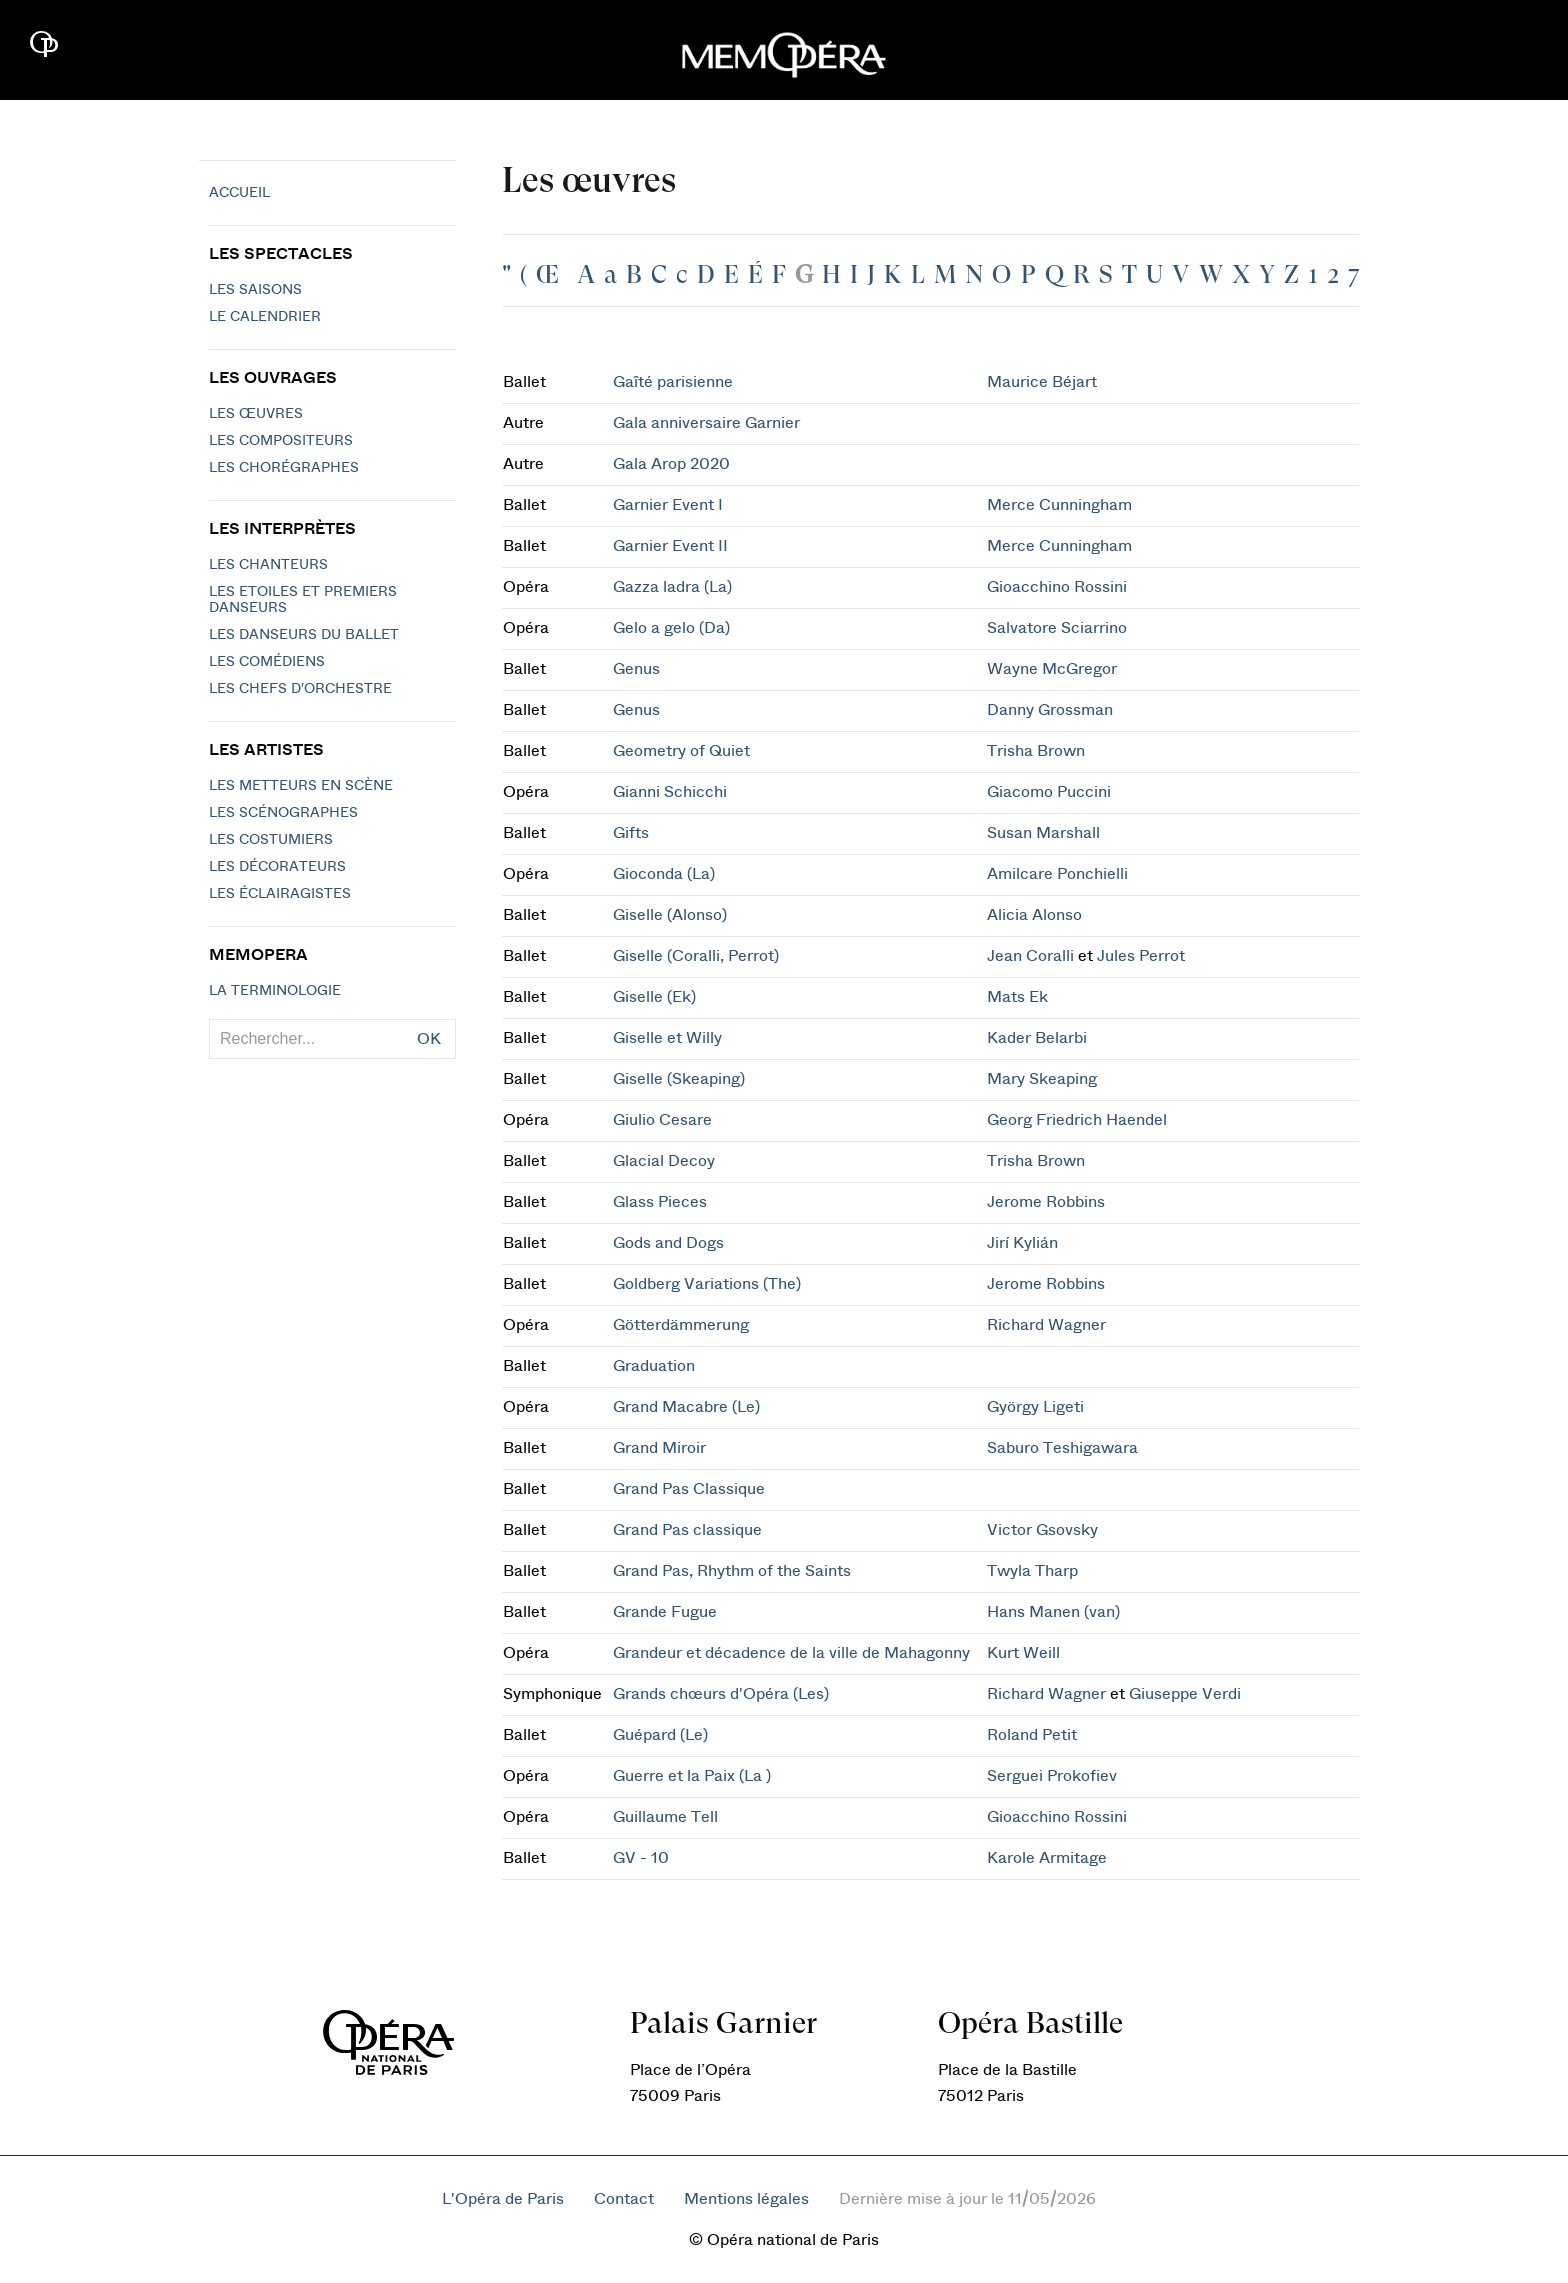 This screenshot has width=1568, height=2283. What do you see at coordinates (689, 1489) in the screenshot?
I see `Grand Pas Classique` at bounding box center [689, 1489].